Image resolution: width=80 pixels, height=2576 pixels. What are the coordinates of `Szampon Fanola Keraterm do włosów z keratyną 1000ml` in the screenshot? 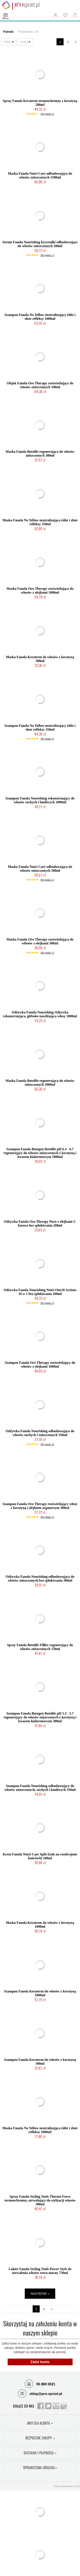 It's located at (40, 1993).